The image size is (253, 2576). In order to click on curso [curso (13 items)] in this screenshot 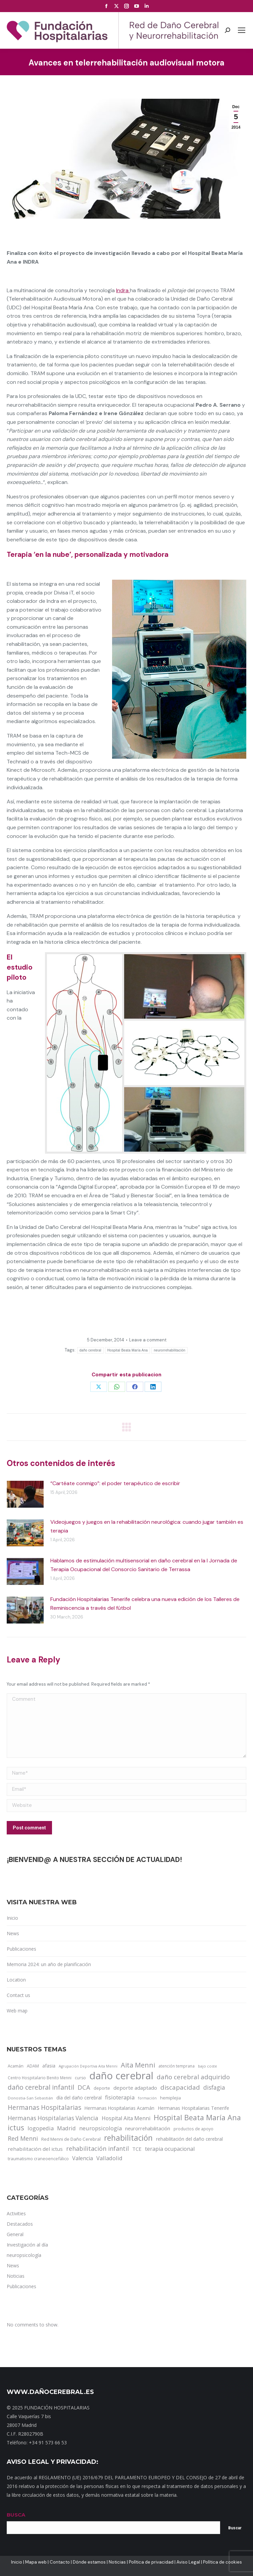, I will do `click(80, 2078)`.